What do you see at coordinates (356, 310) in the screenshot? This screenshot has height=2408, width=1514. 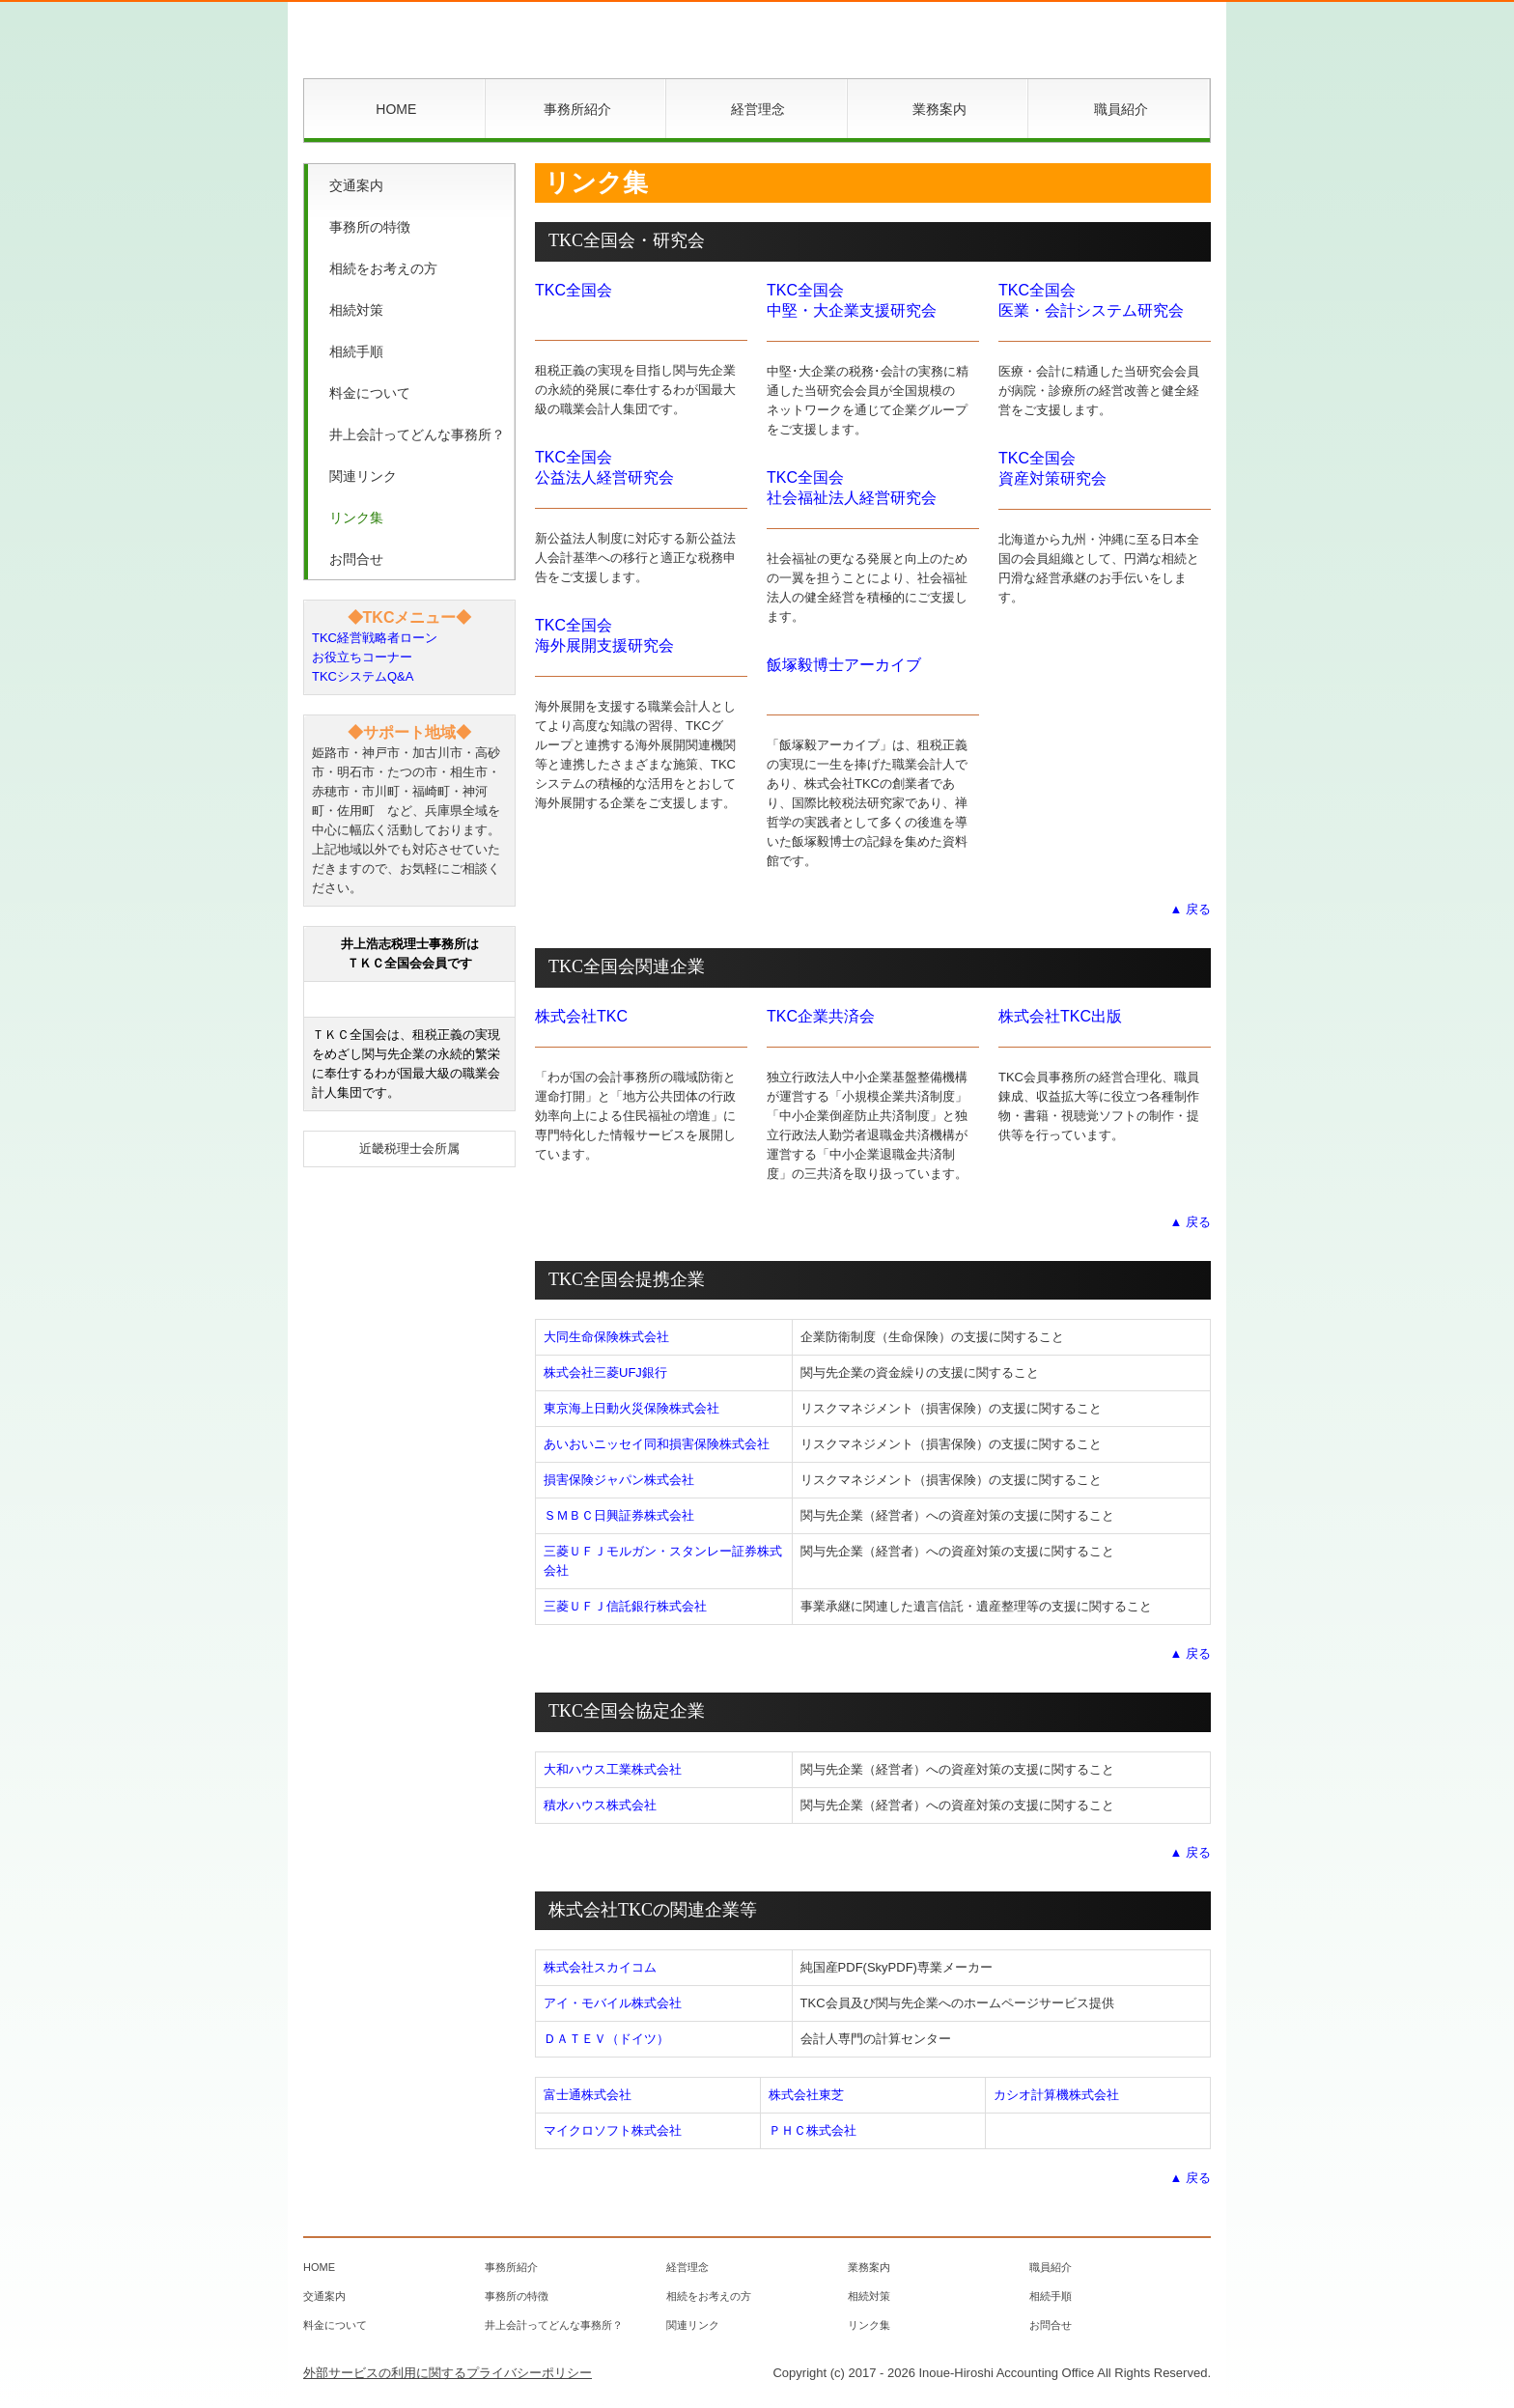 I see `相続対策` at bounding box center [356, 310].